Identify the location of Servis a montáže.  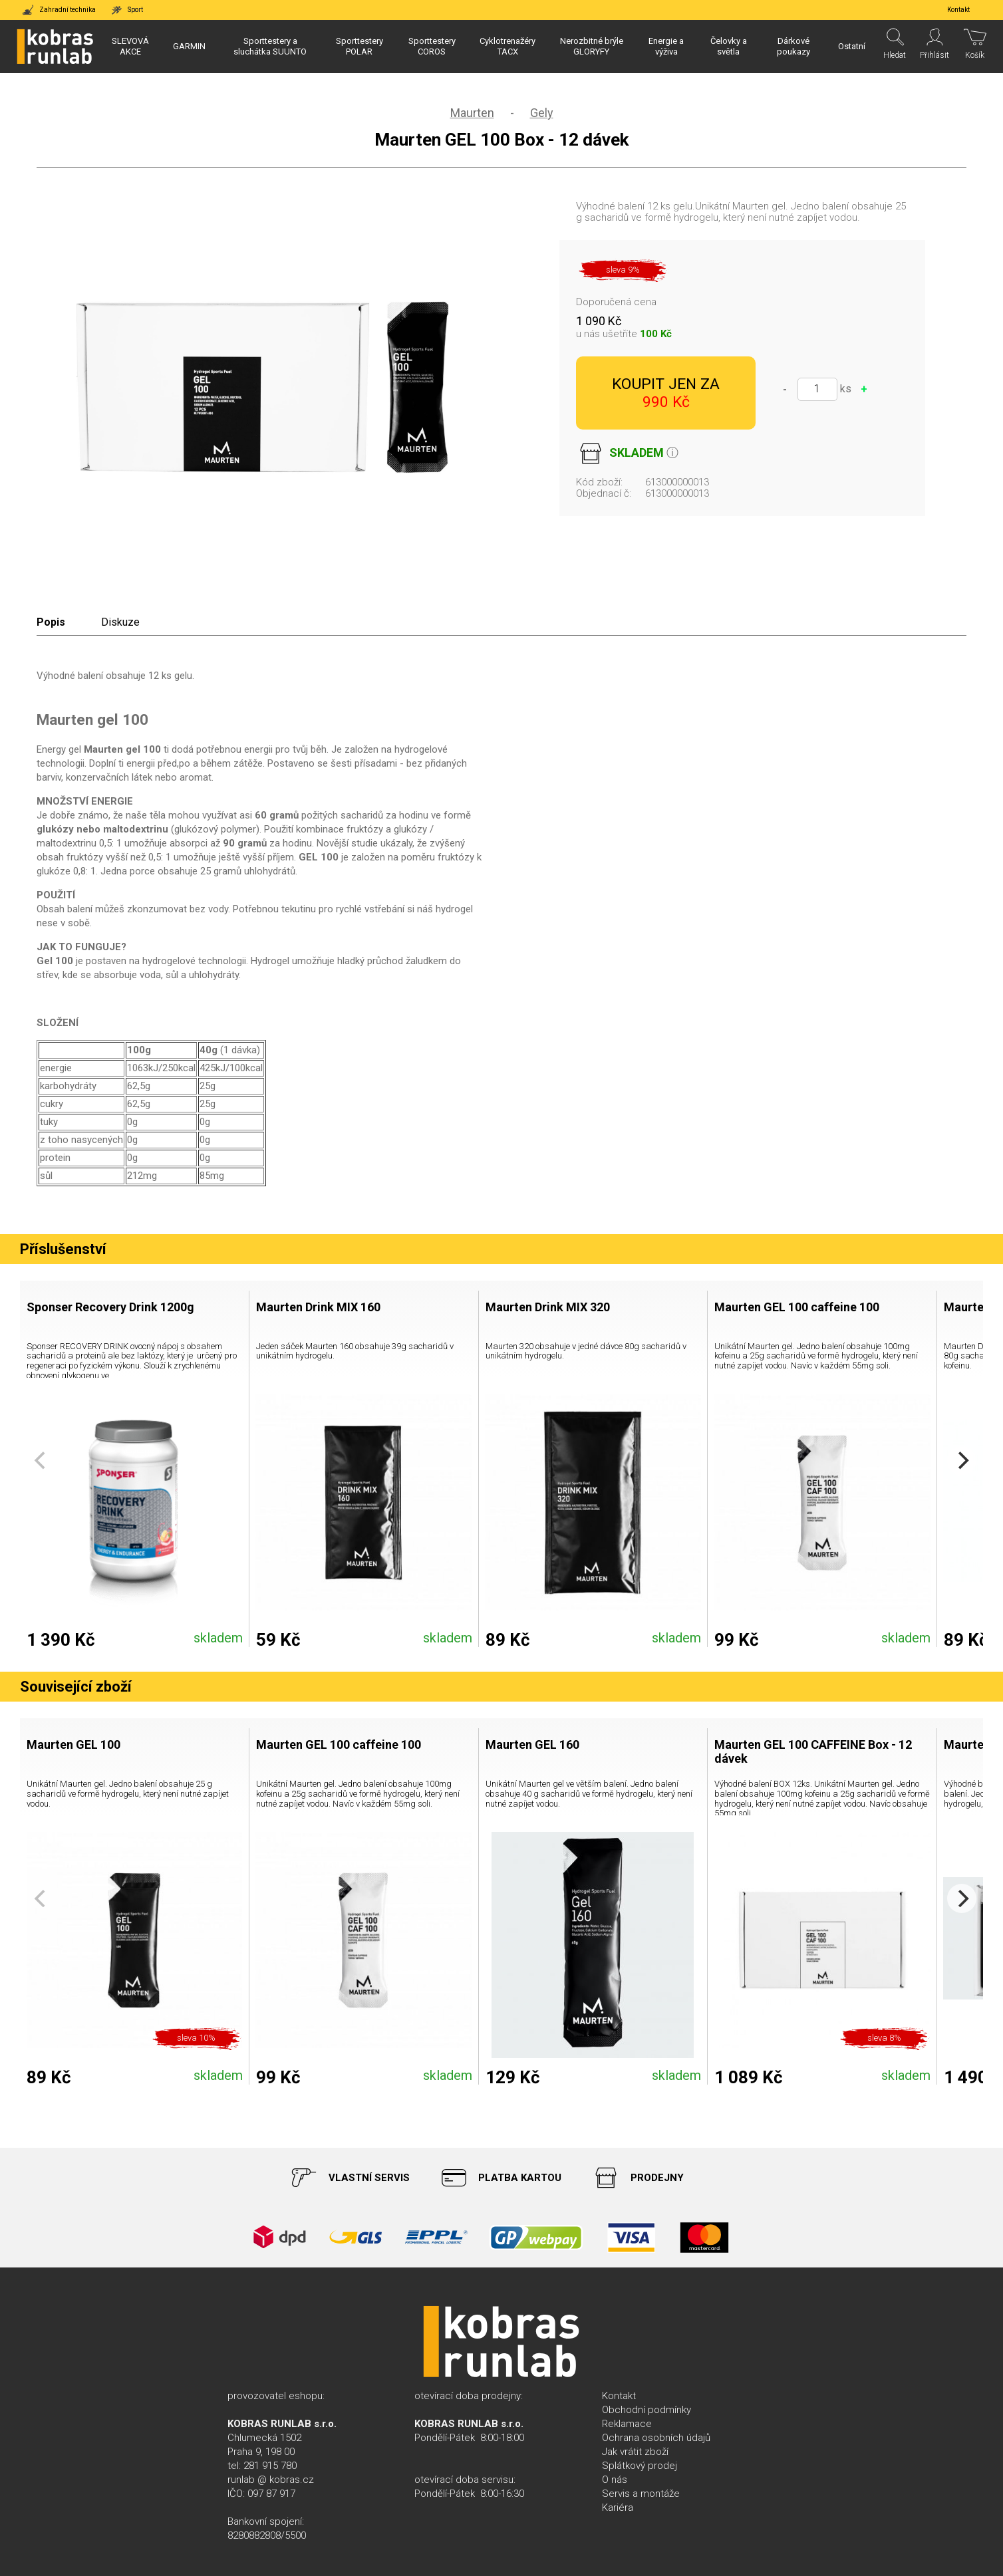
(641, 2494).